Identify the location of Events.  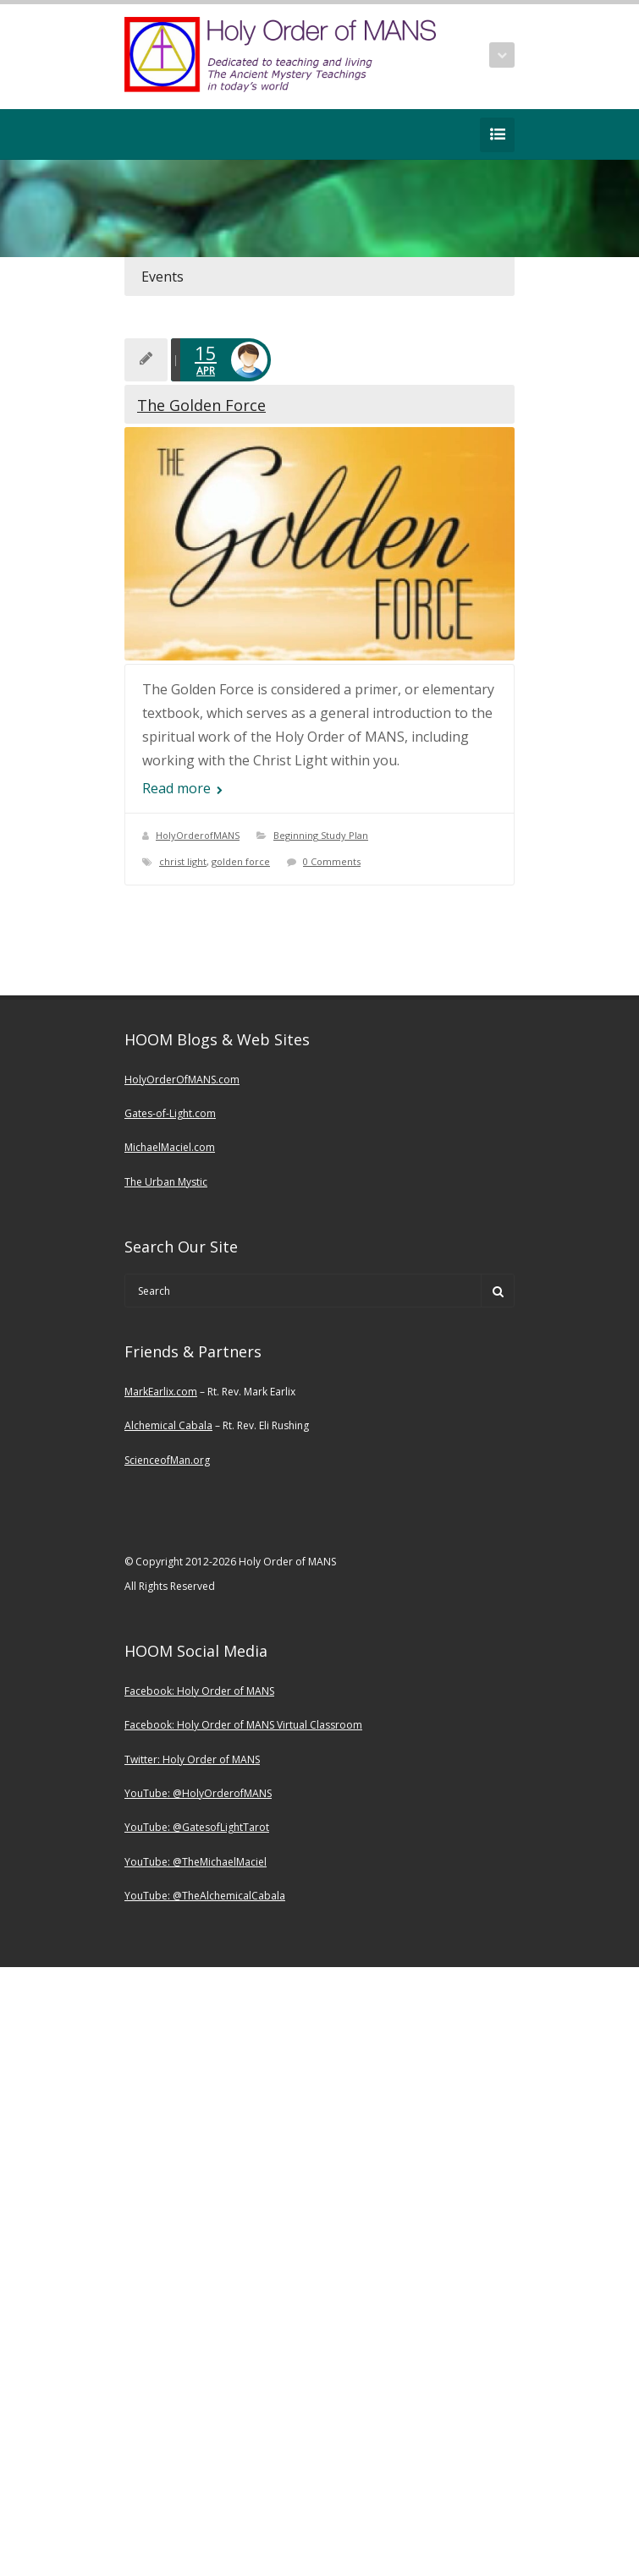
(162, 276).